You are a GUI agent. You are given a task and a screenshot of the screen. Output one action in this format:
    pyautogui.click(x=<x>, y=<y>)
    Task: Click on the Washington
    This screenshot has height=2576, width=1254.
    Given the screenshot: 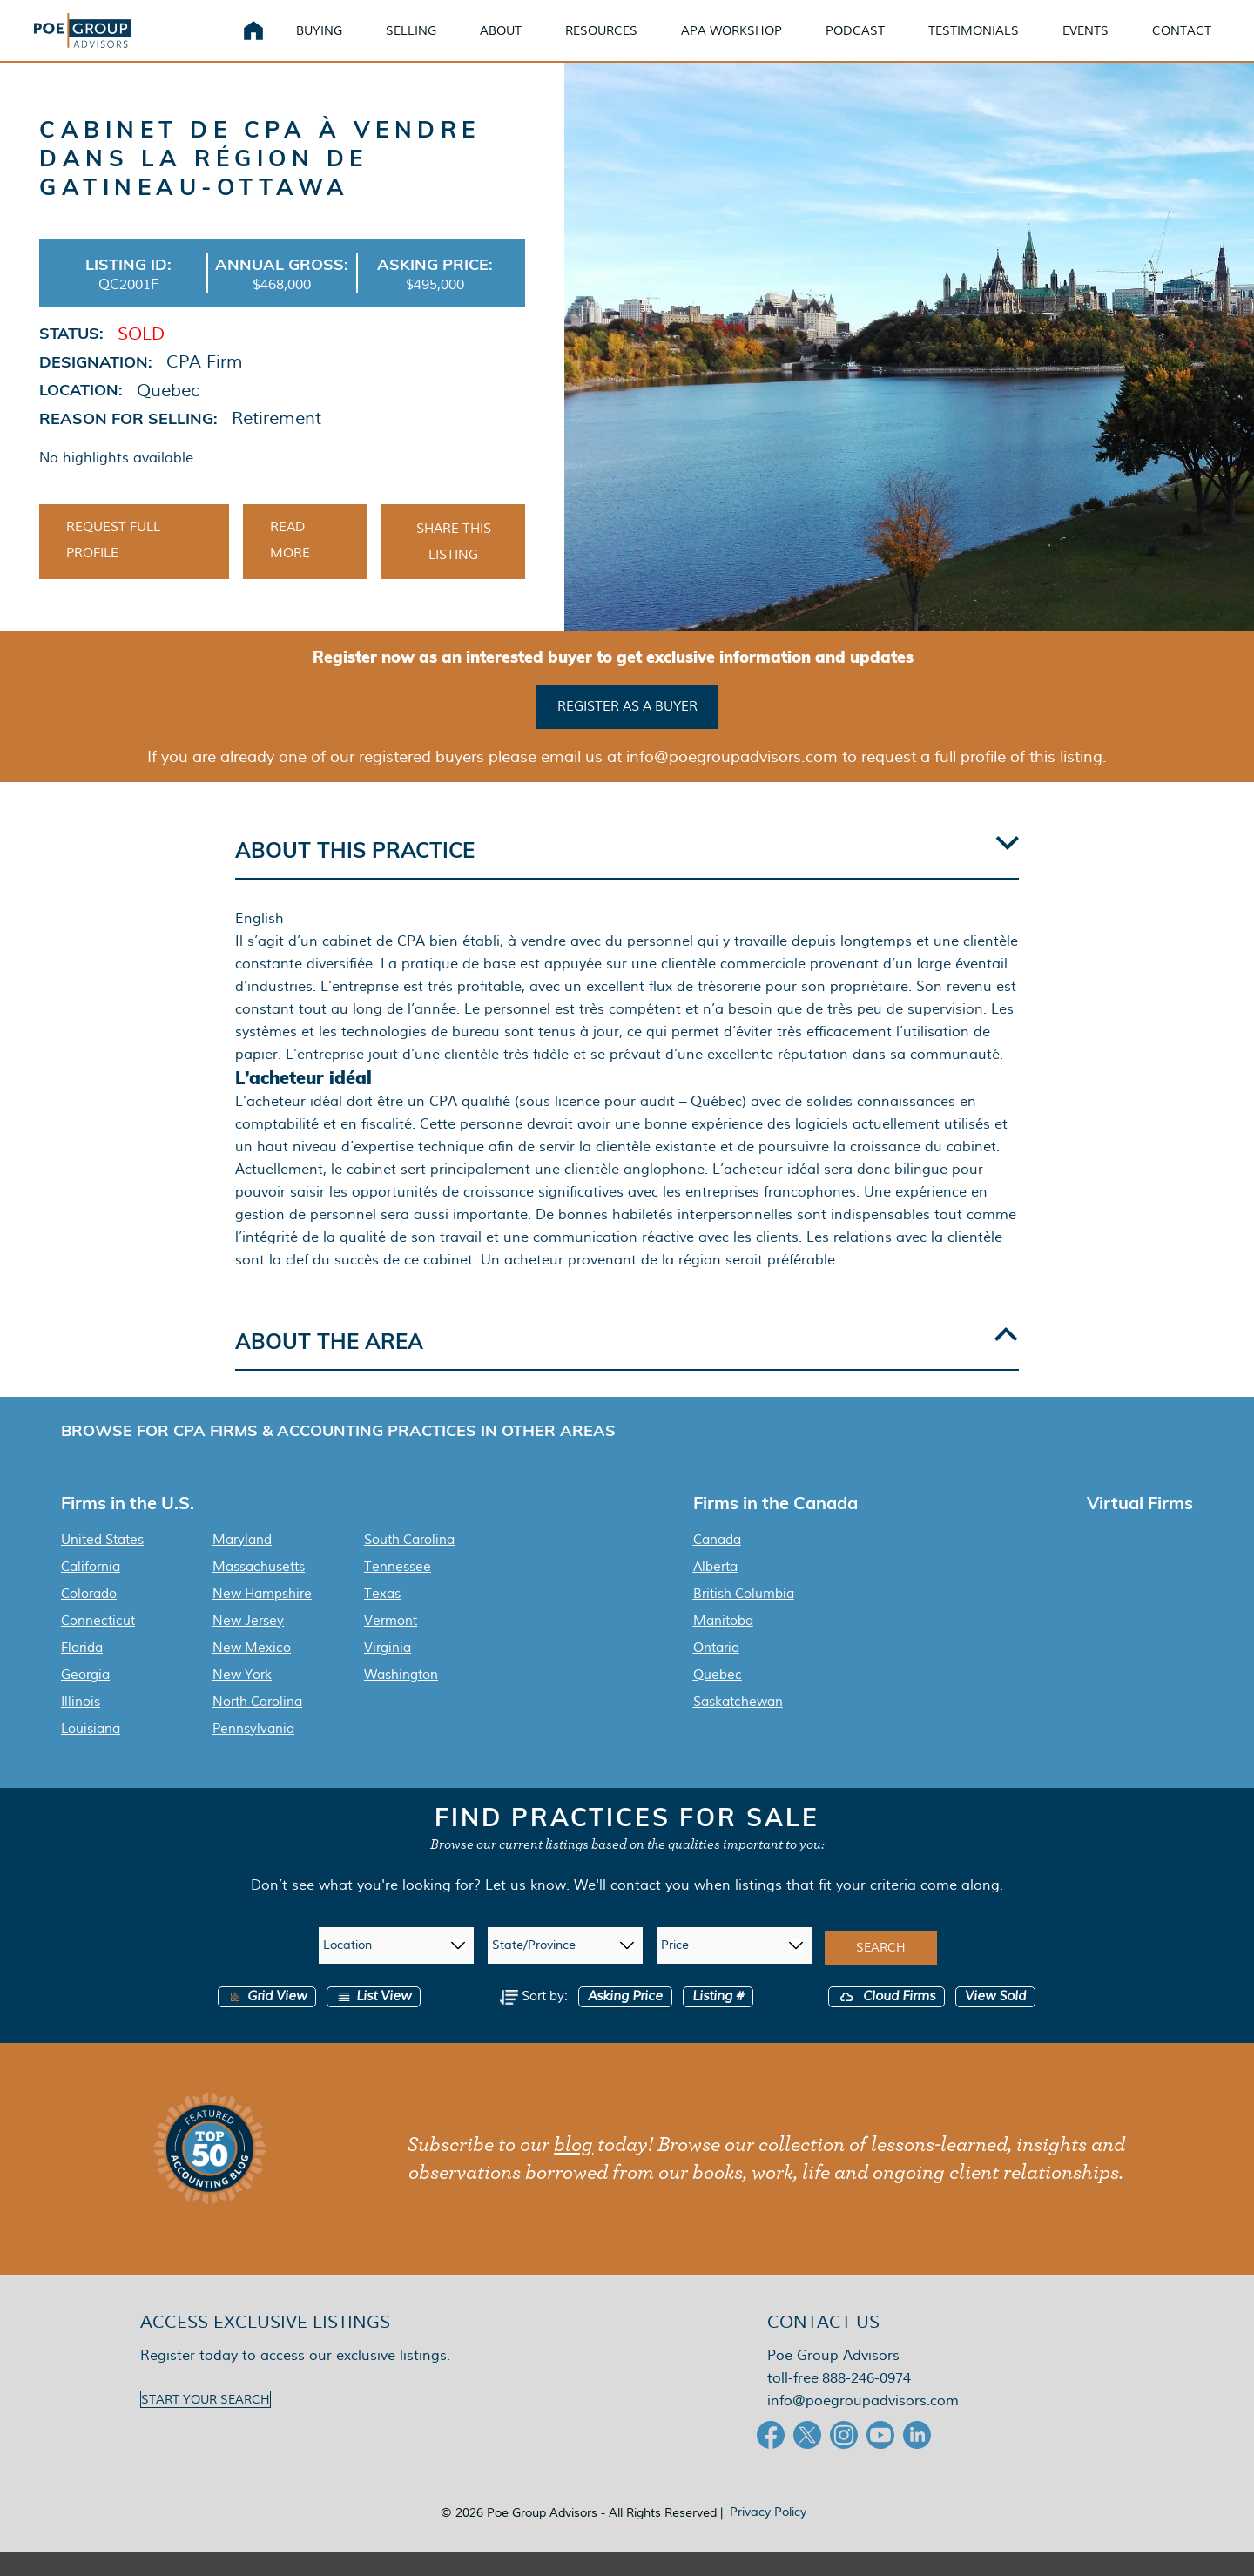 What is the action you would take?
    pyautogui.click(x=401, y=1698)
    